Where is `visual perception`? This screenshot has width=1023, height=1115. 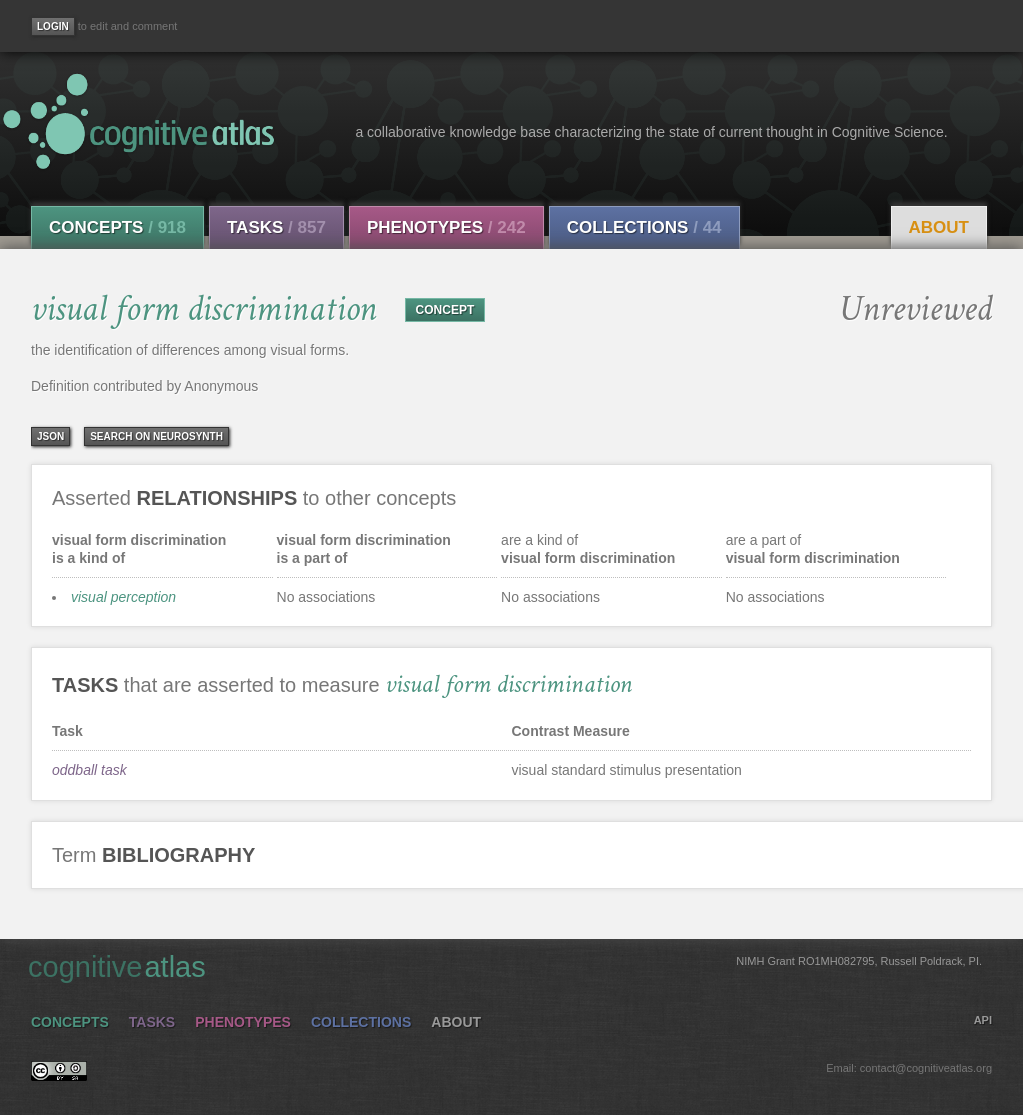 visual perception is located at coordinates (123, 597).